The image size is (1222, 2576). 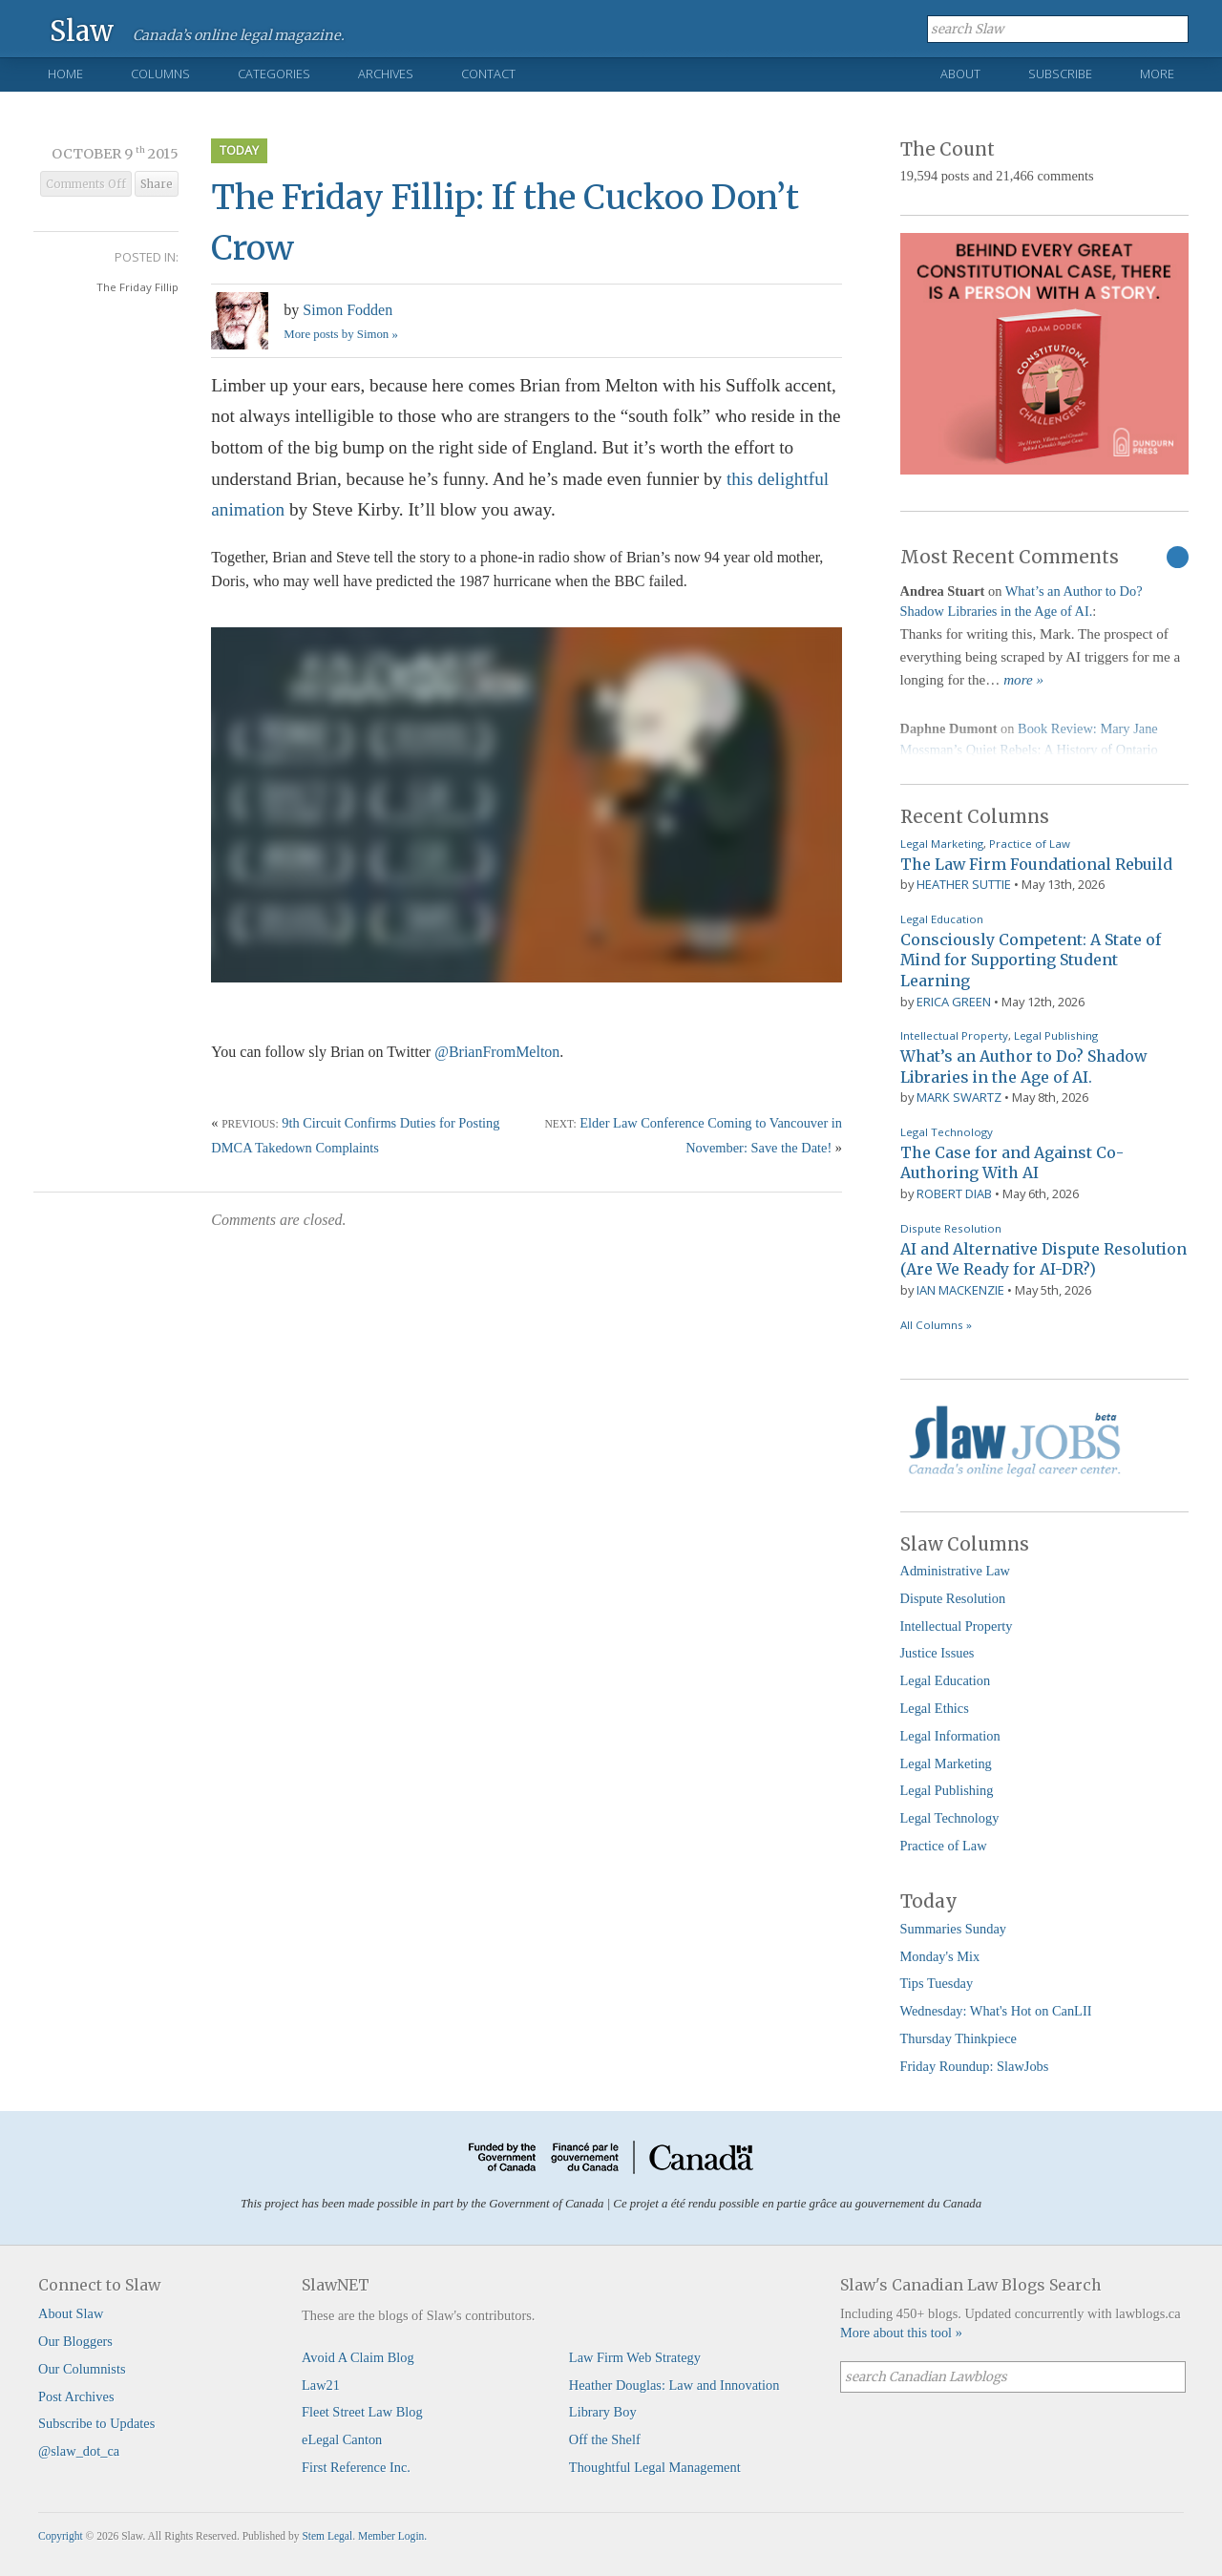 What do you see at coordinates (70, 2313) in the screenshot?
I see `About Slaw` at bounding box center [70, 2313].